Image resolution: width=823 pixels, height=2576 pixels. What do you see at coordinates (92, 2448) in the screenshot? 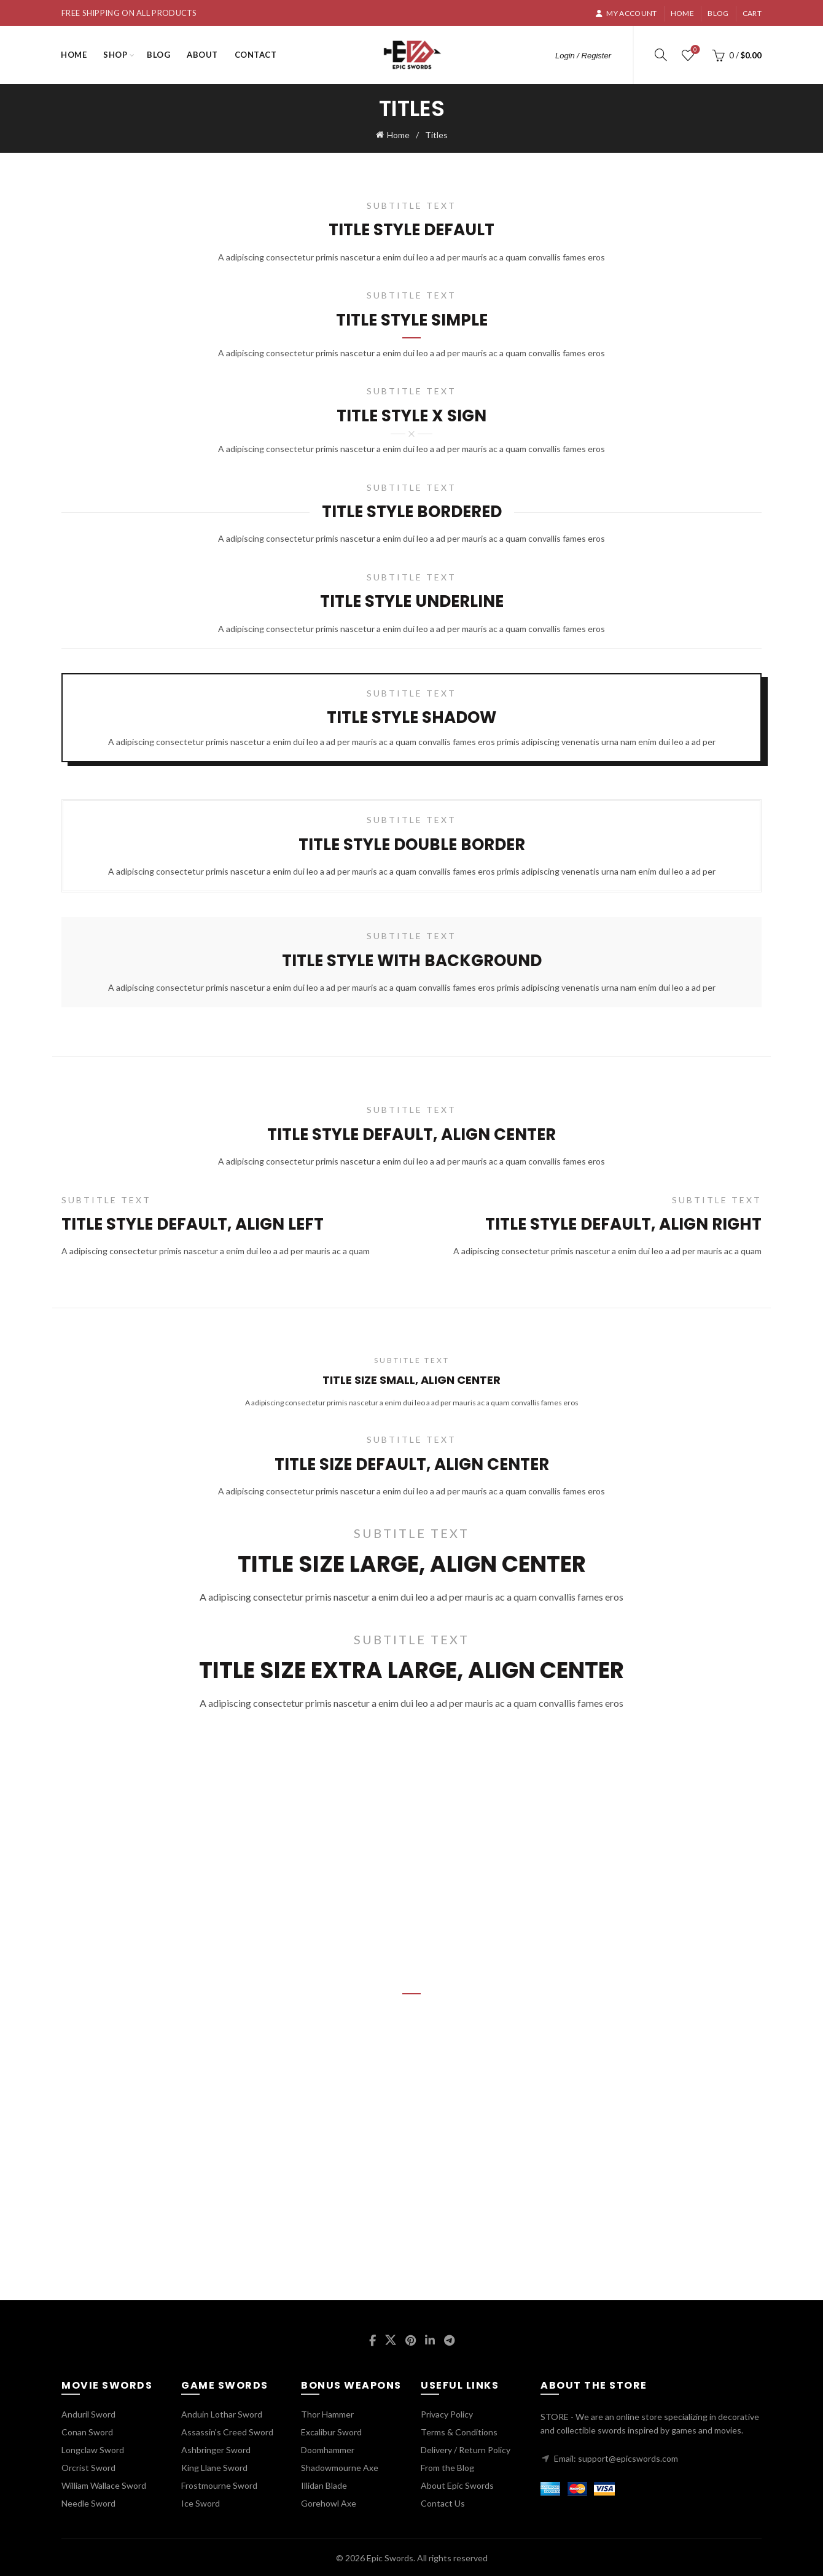
I see `Longclaw Sword` at bounding box center [92, 2448].